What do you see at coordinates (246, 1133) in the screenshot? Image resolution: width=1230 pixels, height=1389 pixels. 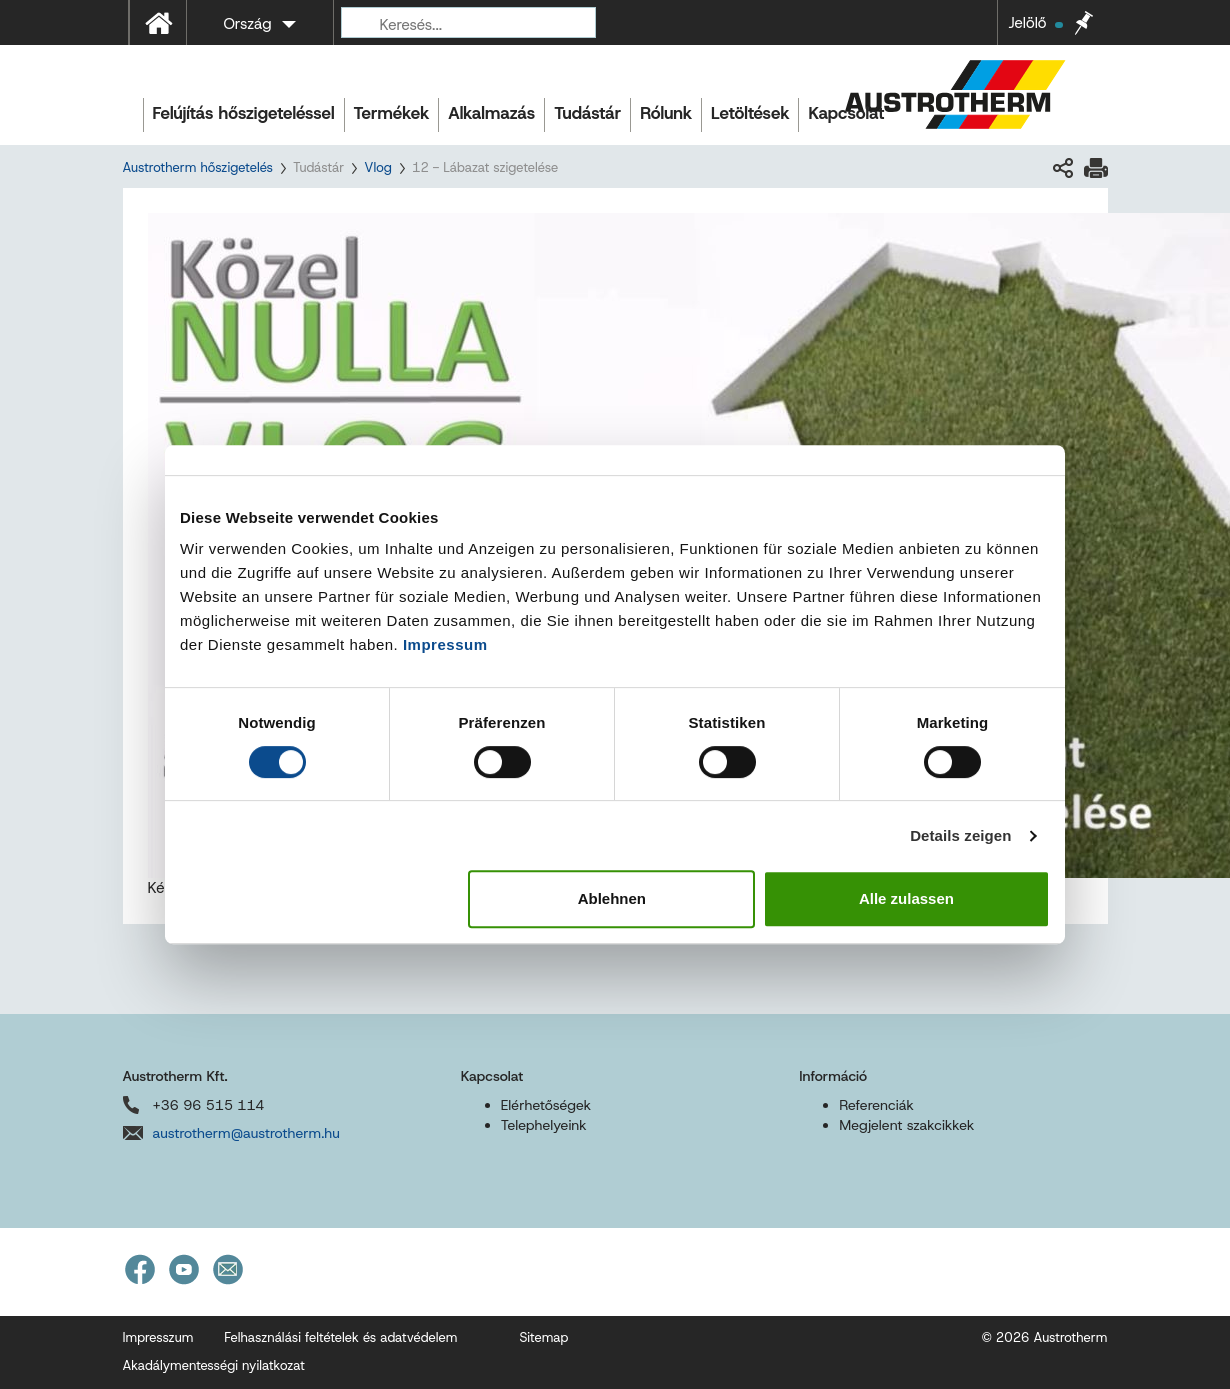 I see `austrotherm@austrotherm.hu` at bounding box center [246, 1133].